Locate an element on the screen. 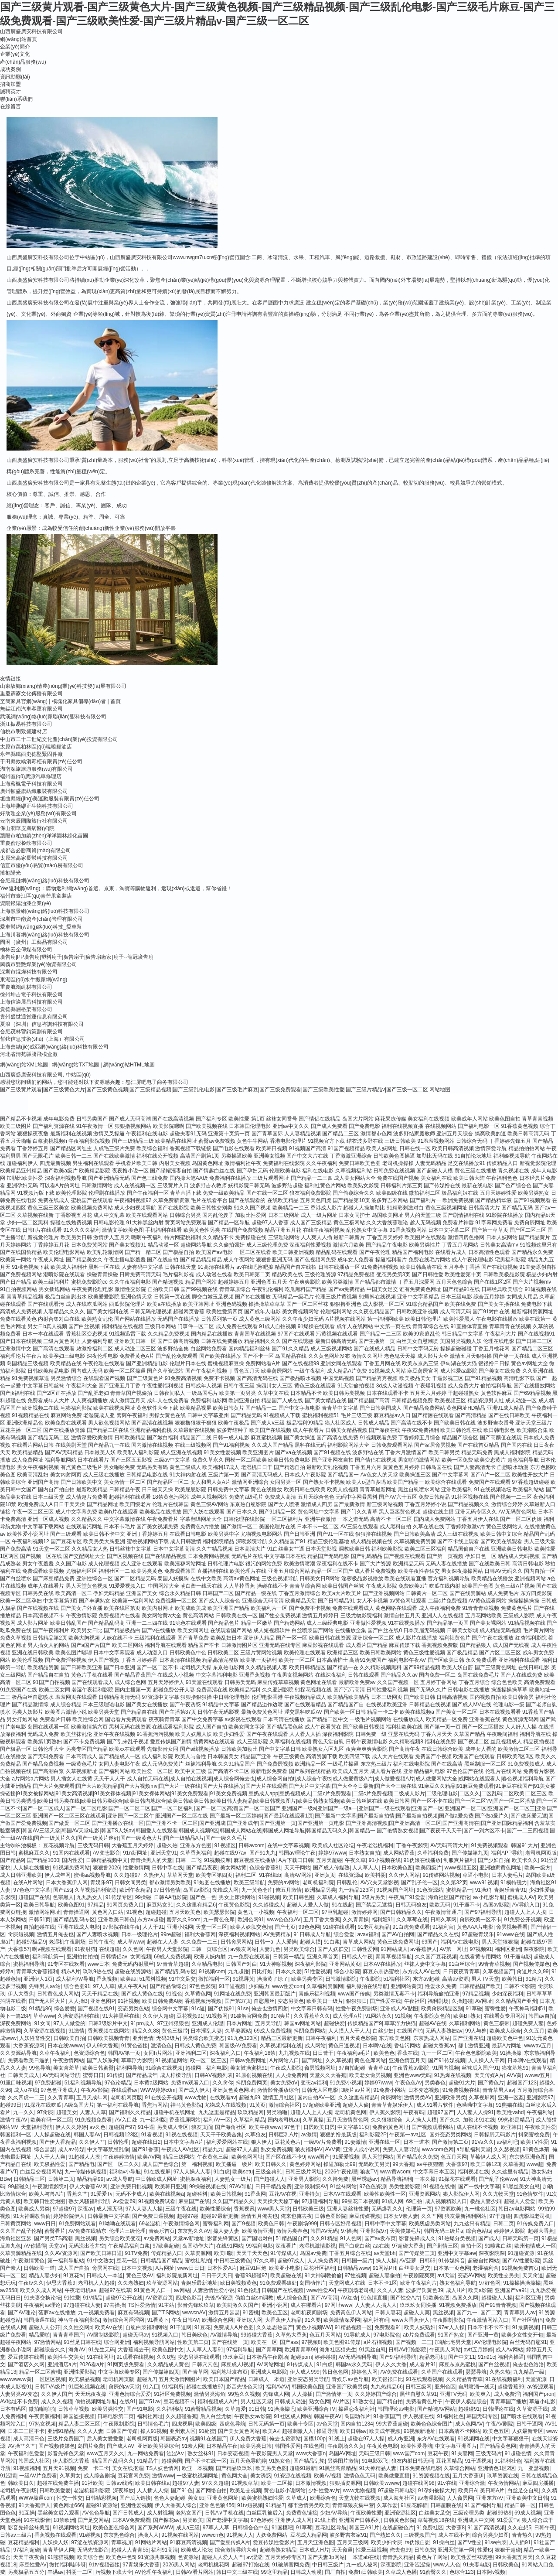 The image size is (558, 2576). 三级论理另类 is located at coordinates (468, 2513).